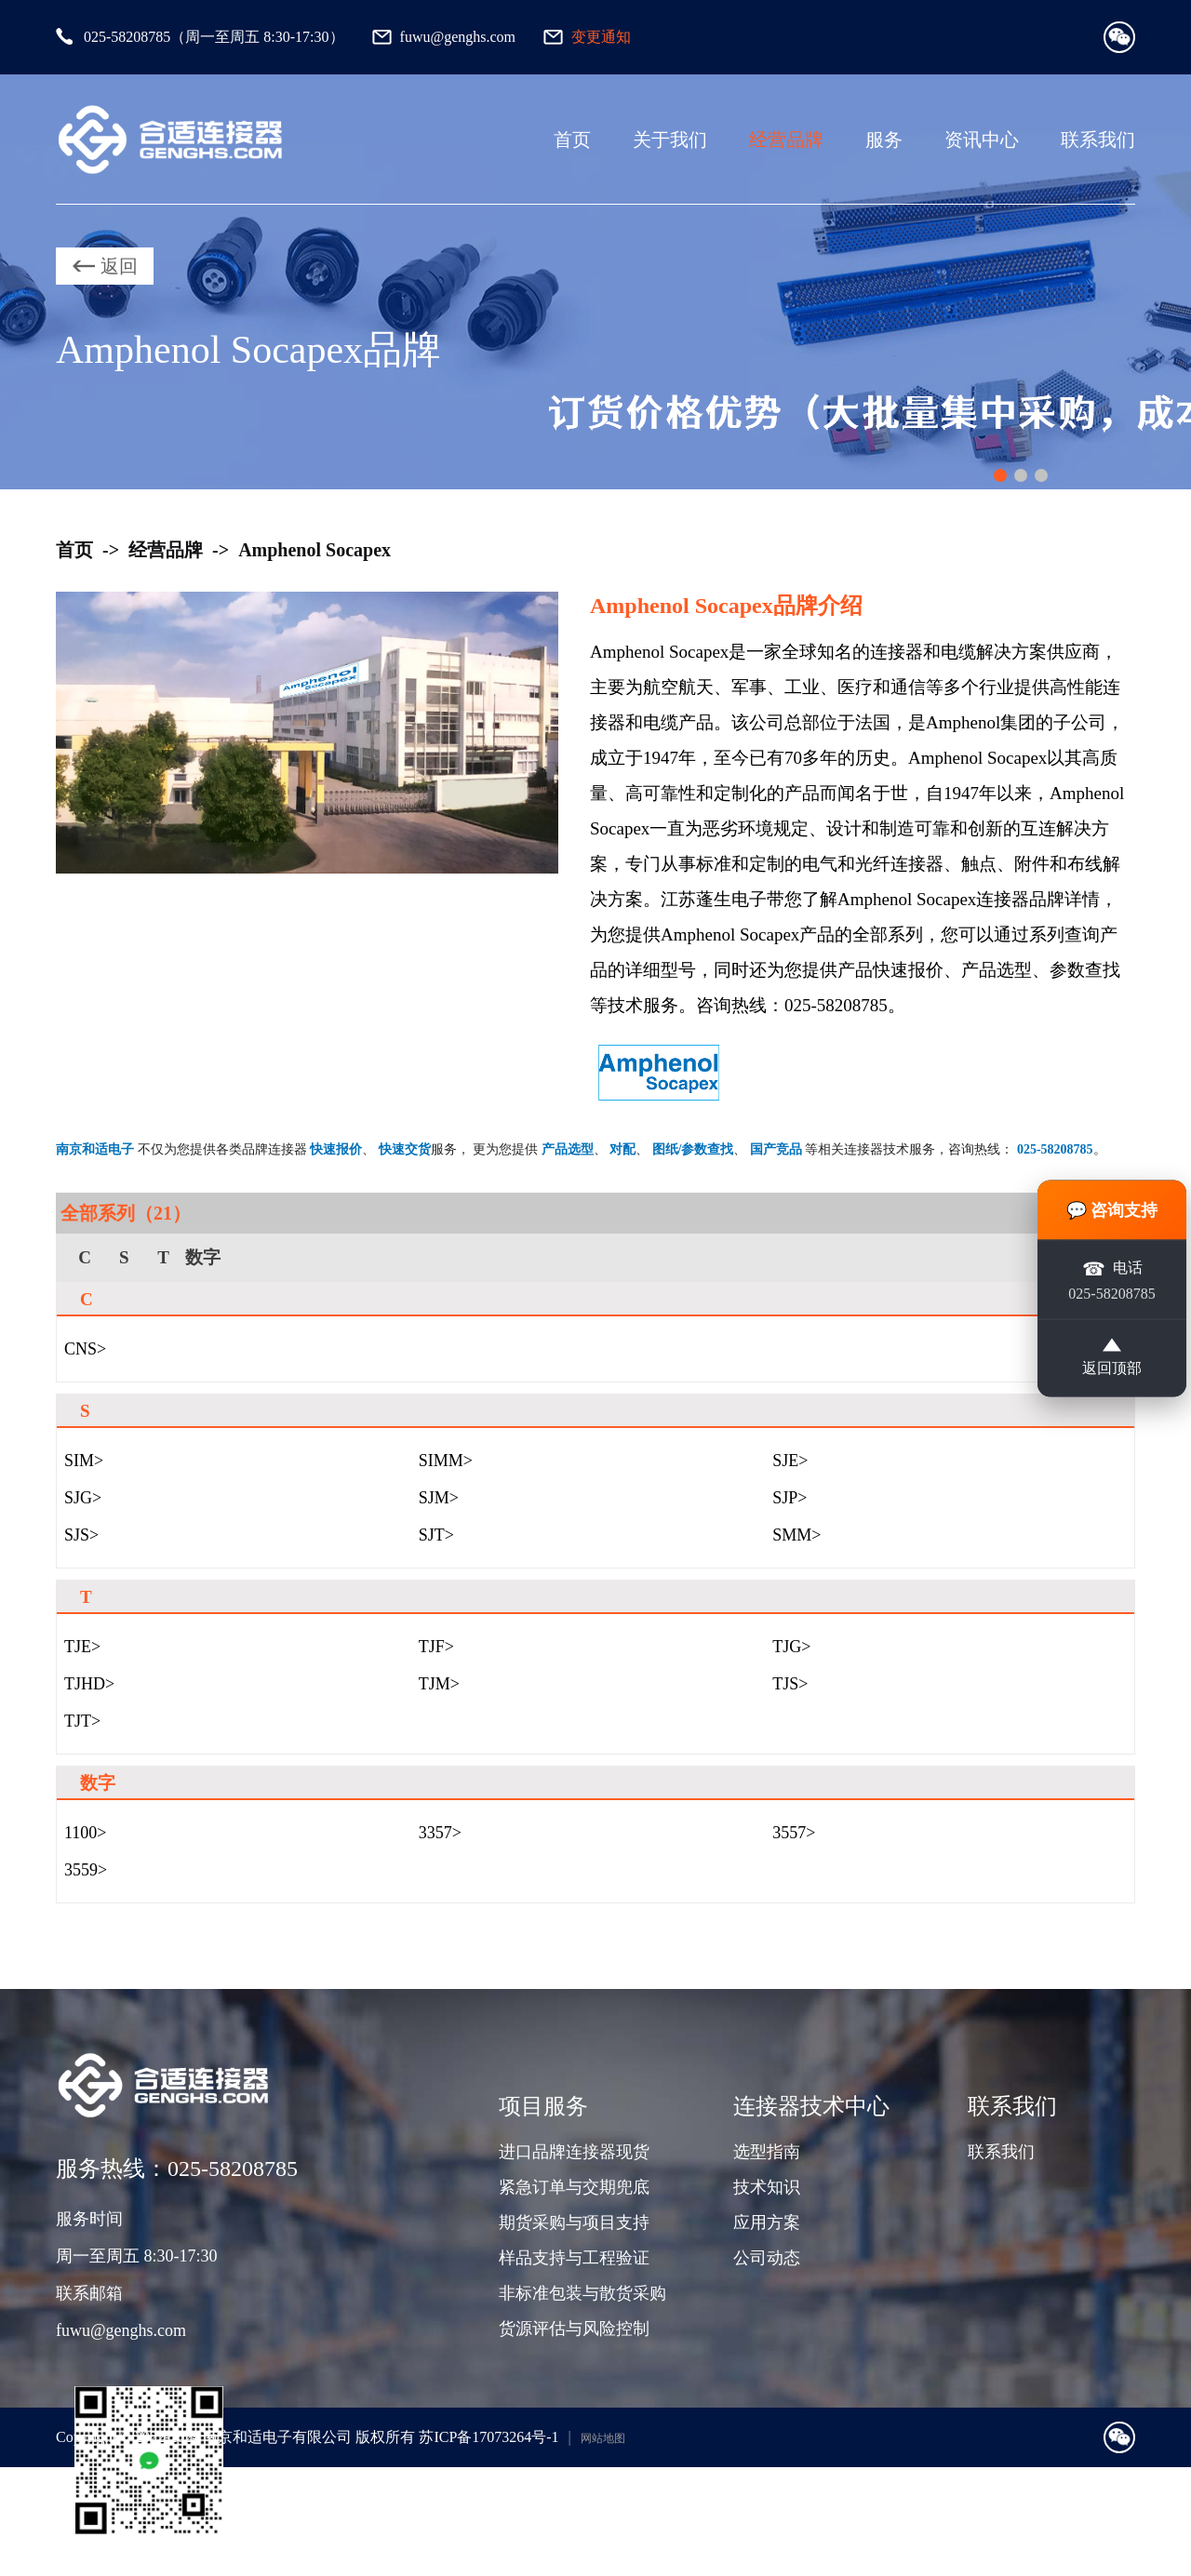 The height and width of the screenshot is (2576, 1191). I want to click on 3557>, so click(793, 1832).